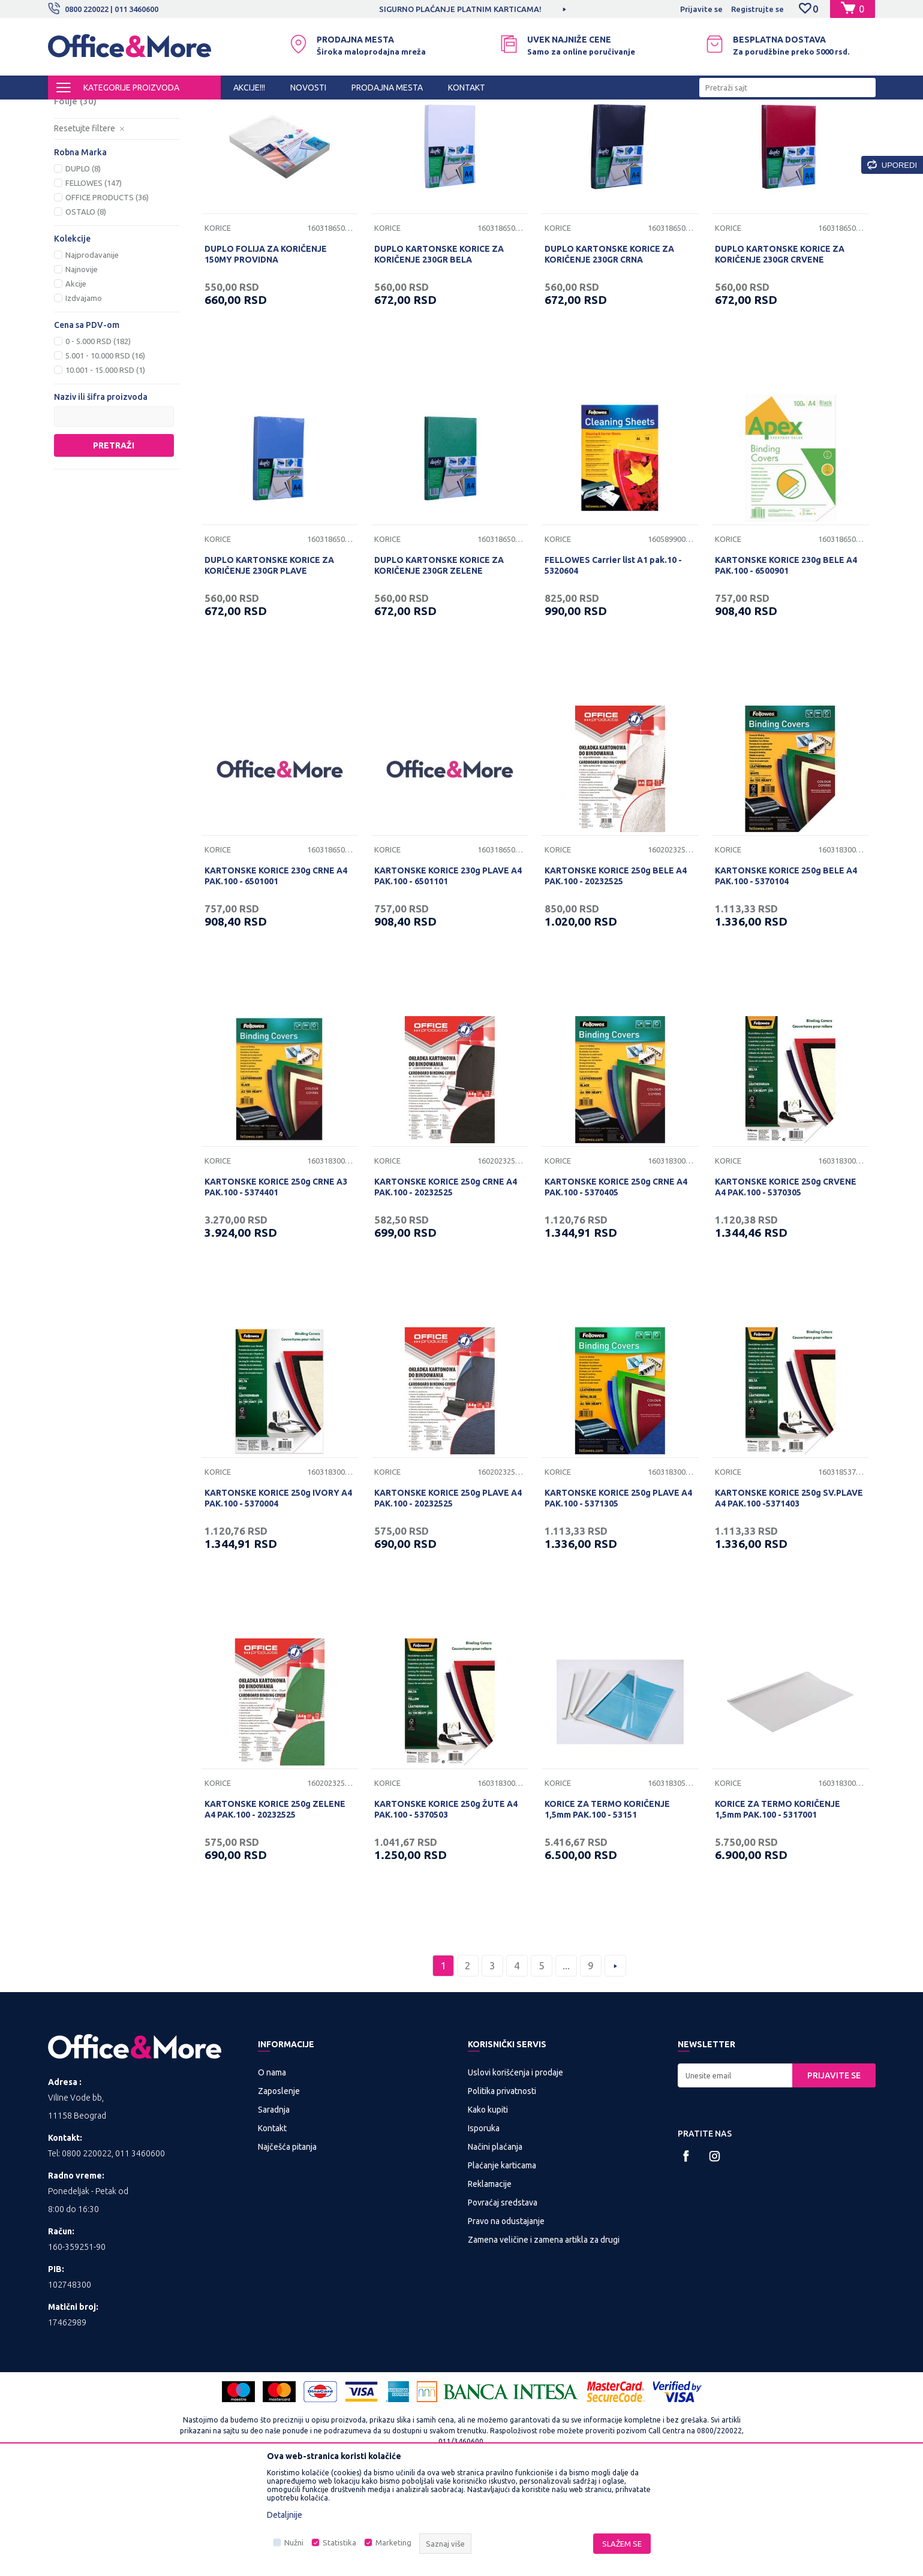  I want to click on Office&More, so click(71, 110).